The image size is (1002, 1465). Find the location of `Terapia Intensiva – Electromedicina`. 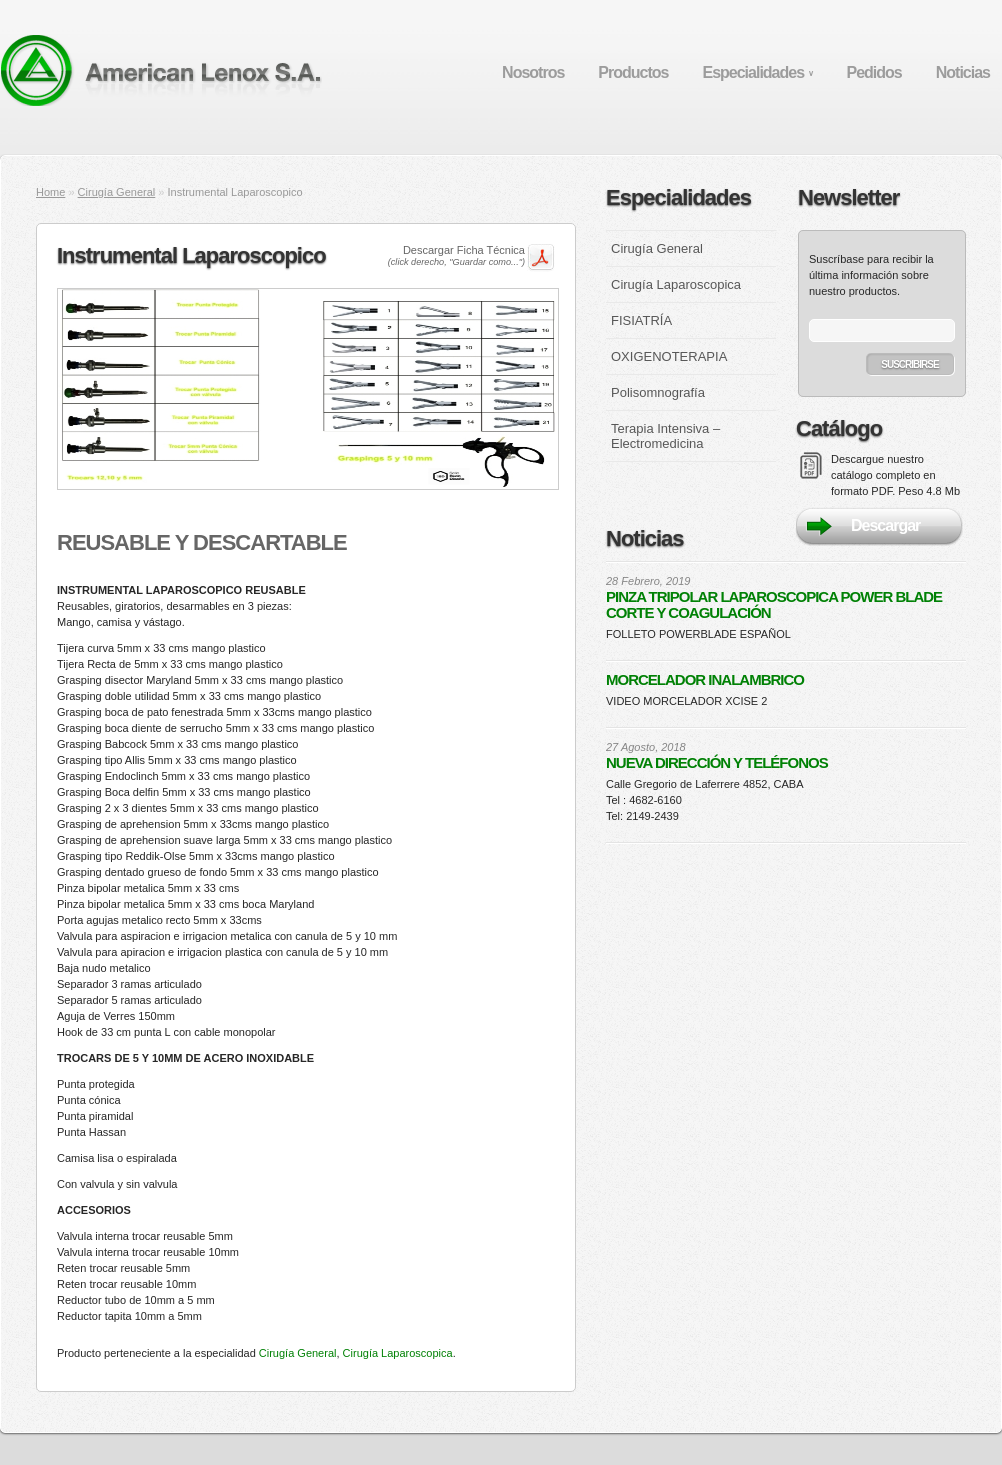

Terapia Intensiva – Electromedicina is located at coordinates (665, 436).